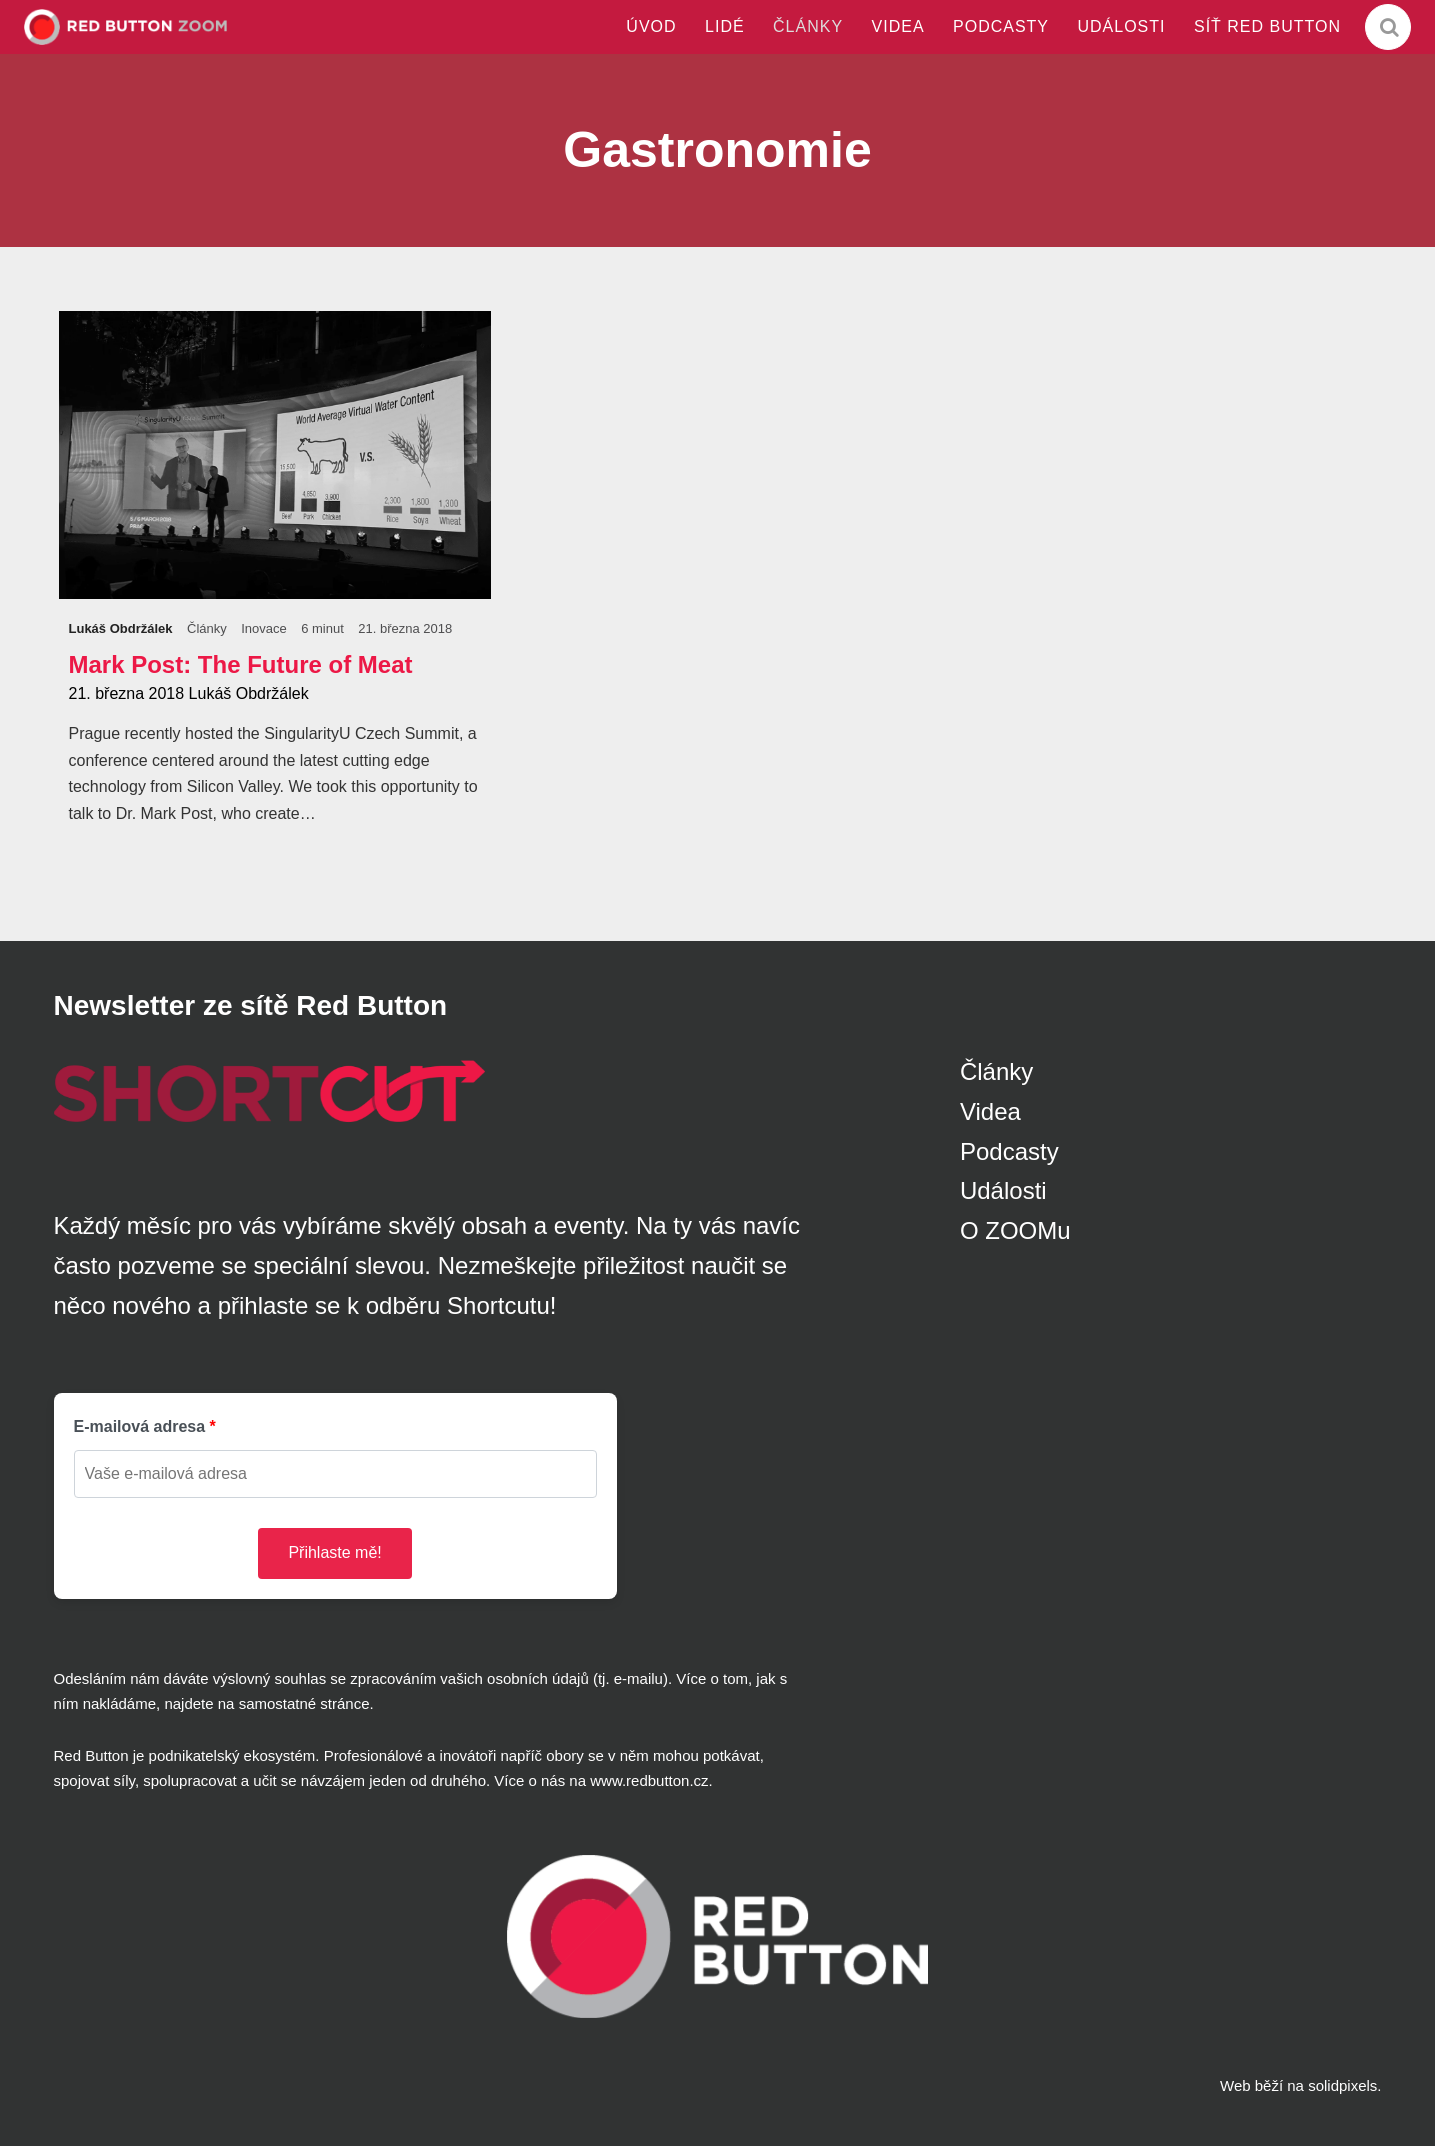  Describe the element at coordinates (334, 1552) in the screenshot. I see `Přihlaste mě!` at that location.